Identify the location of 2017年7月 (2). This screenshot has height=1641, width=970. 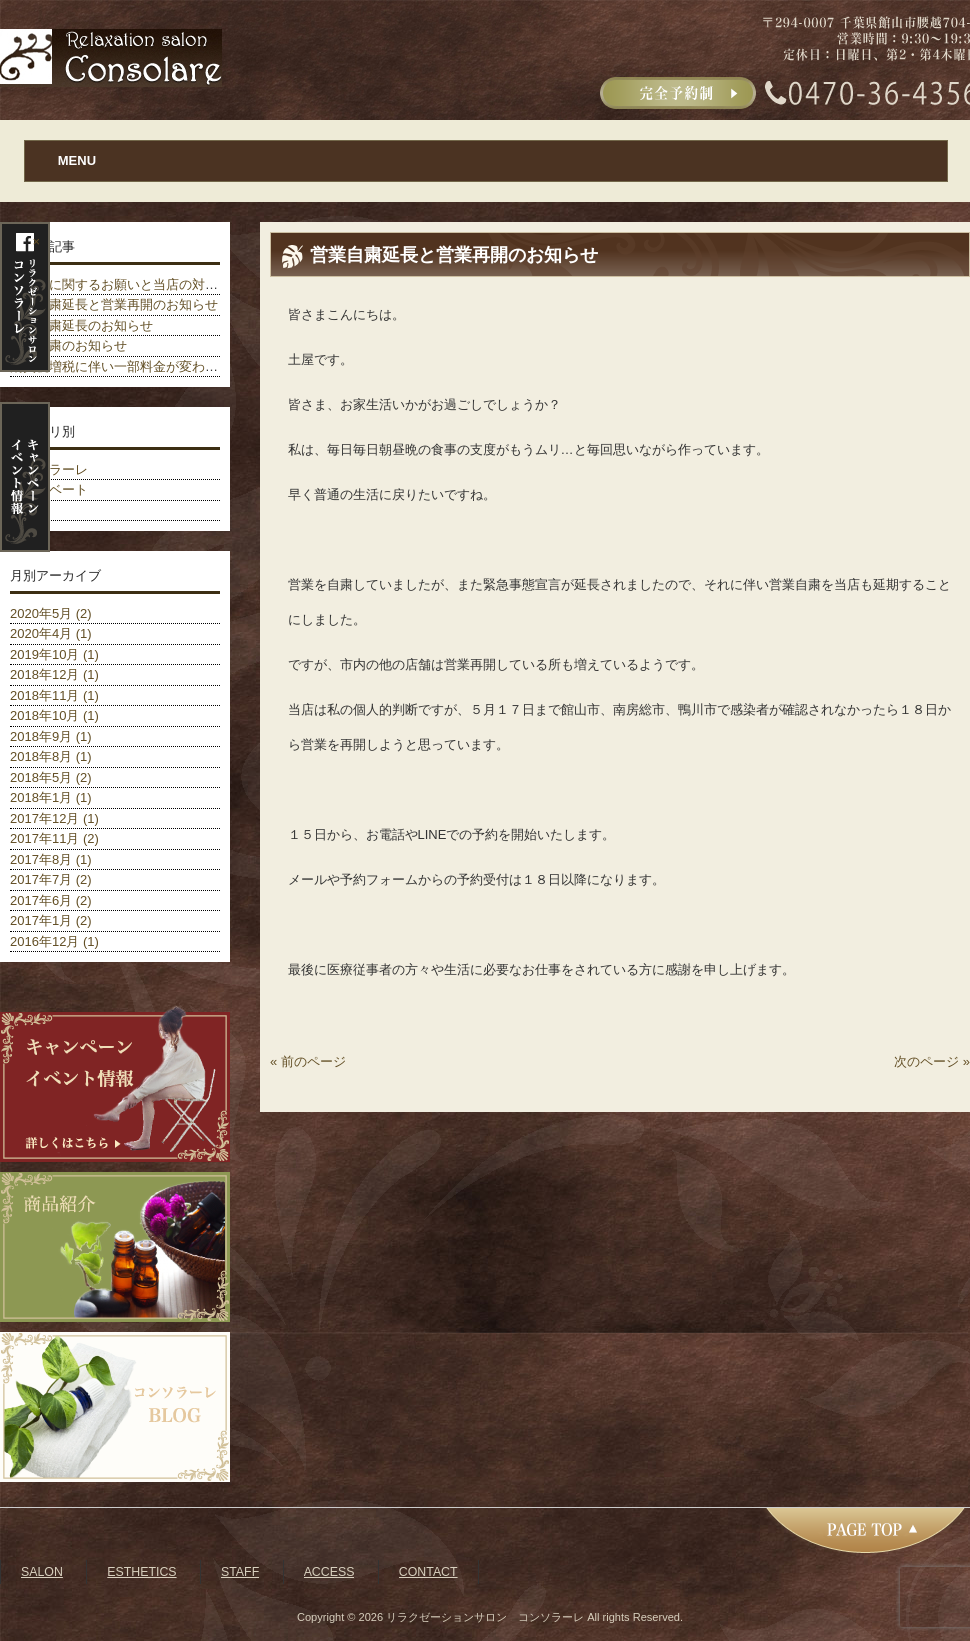
(51, 879).